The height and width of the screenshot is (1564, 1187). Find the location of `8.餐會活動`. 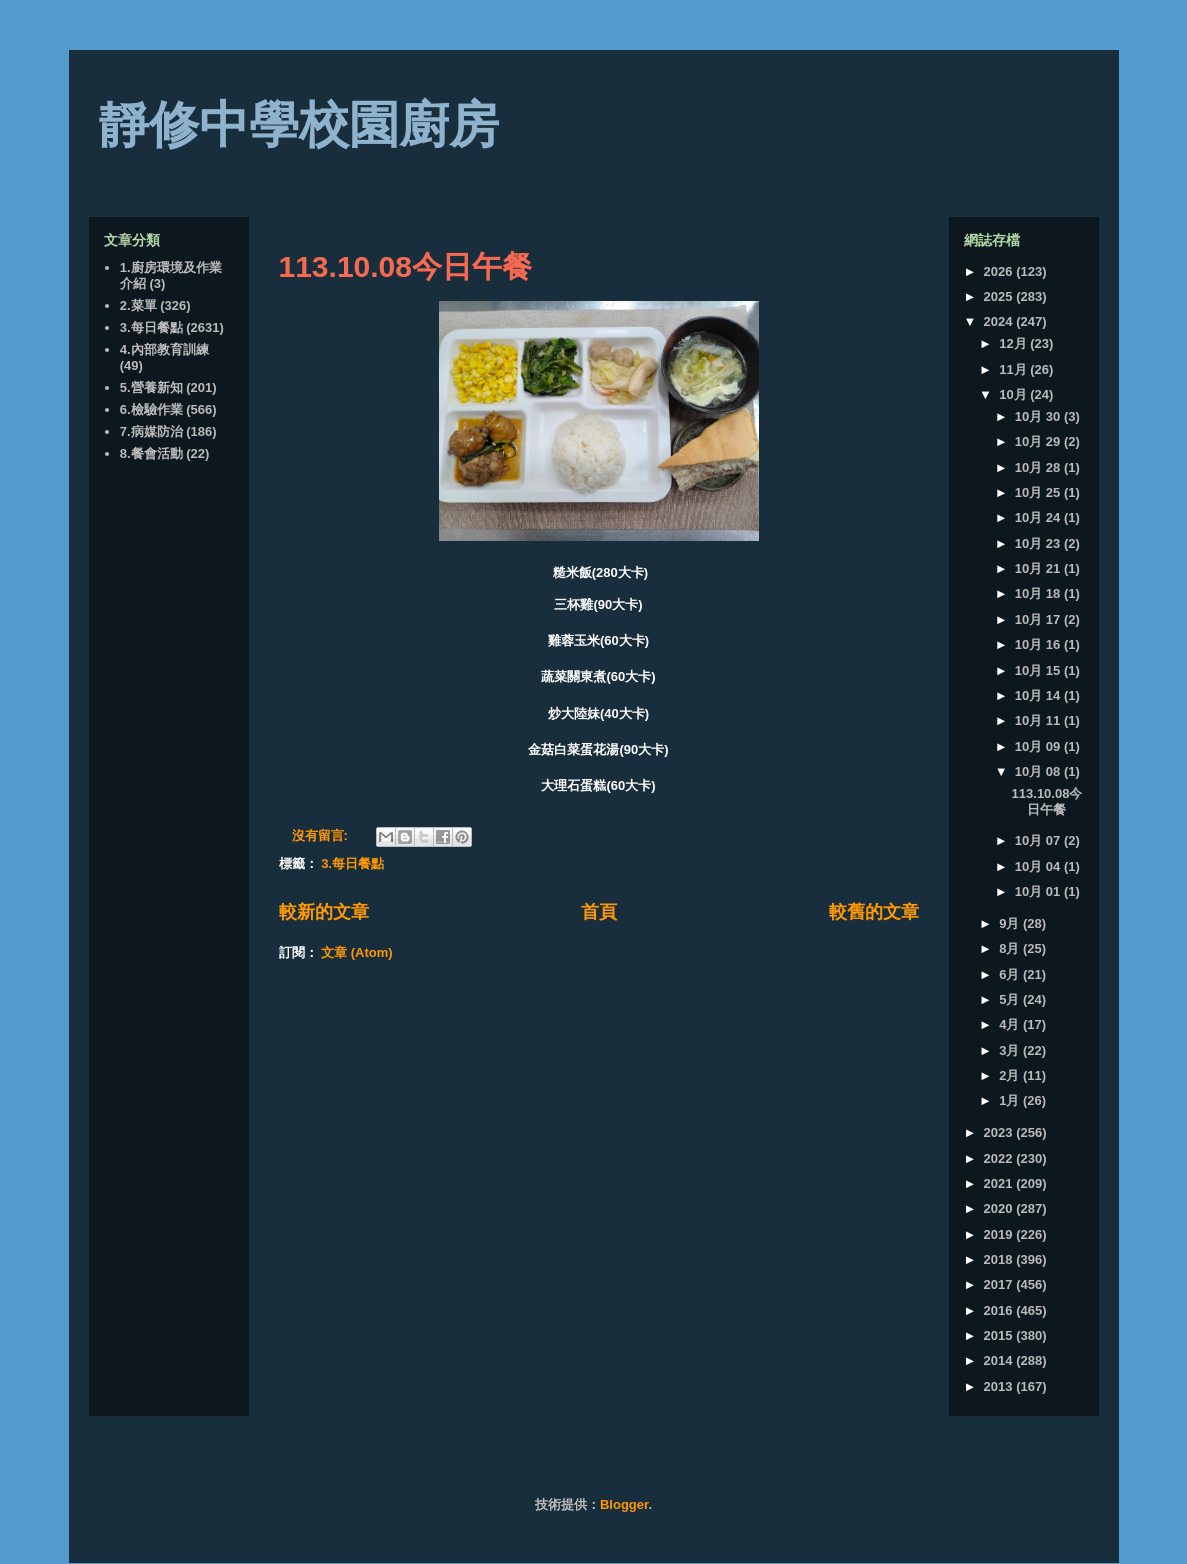

8.餐會活動 is located at coordinates (151, 453).